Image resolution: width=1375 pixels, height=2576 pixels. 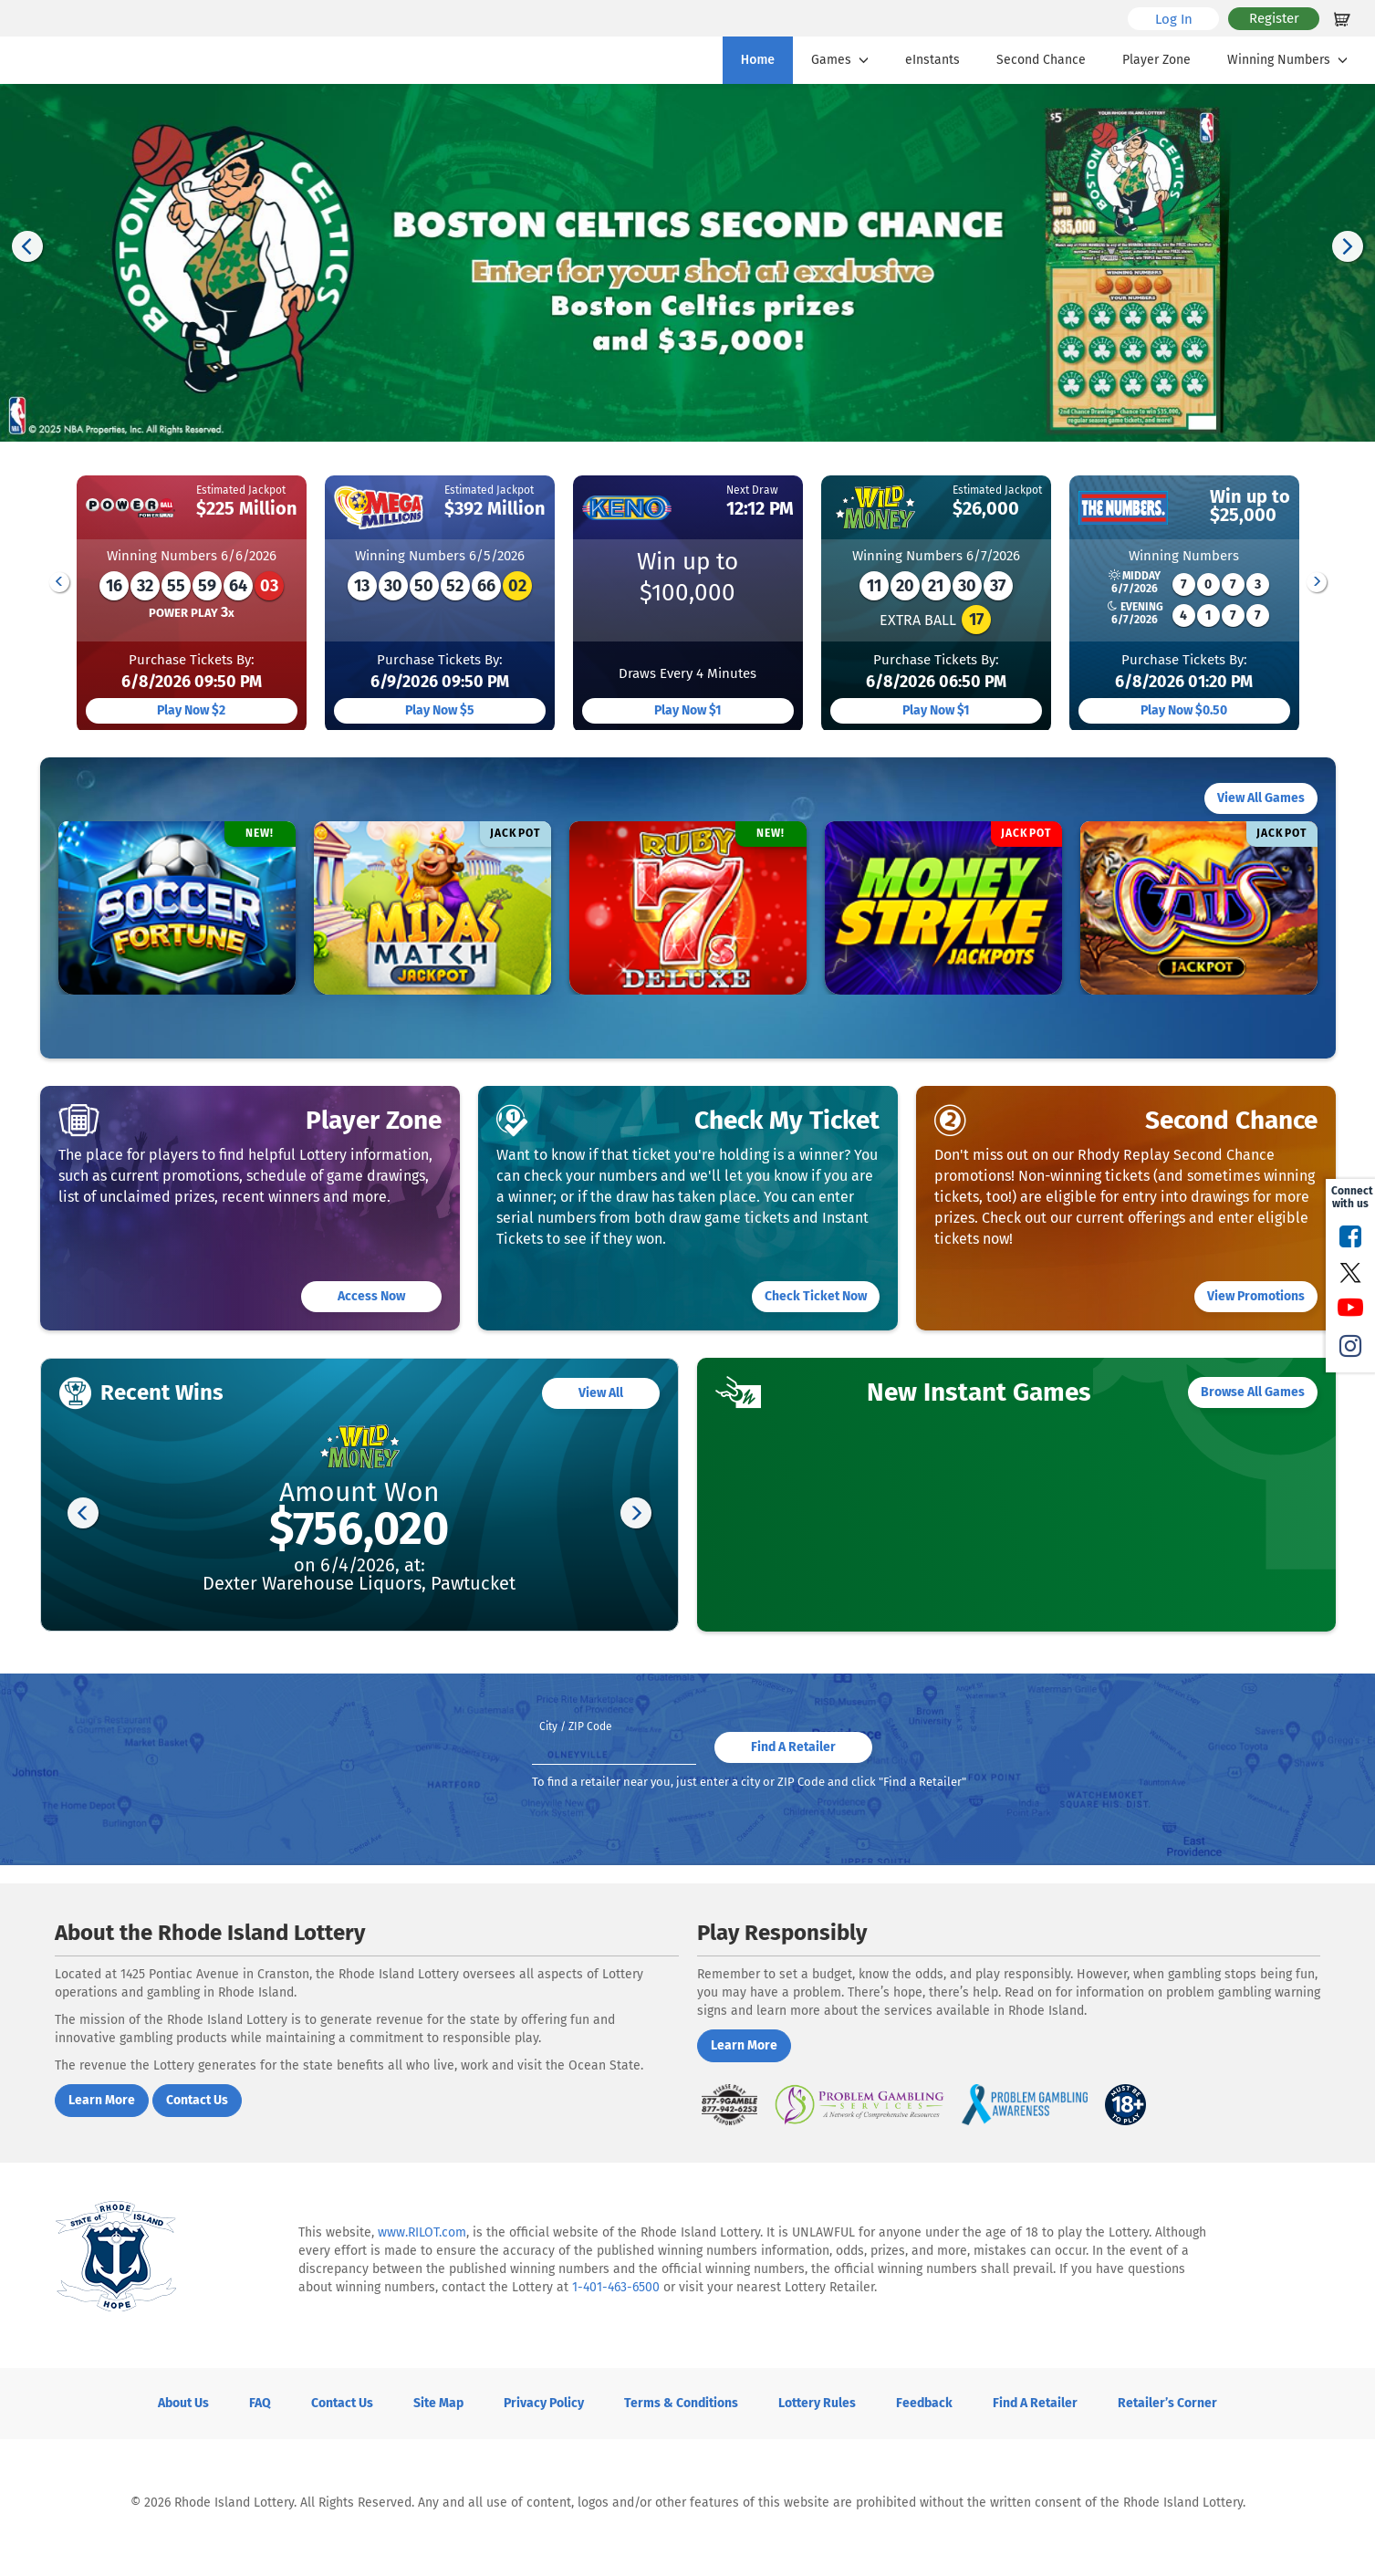 What do you see at coordinates (749, 1782) in the screenshot?
I see `To find a retailer near you, just enter a city or ZIP Code and click "Find a Retailer"` at bounding box center [749, 1782].